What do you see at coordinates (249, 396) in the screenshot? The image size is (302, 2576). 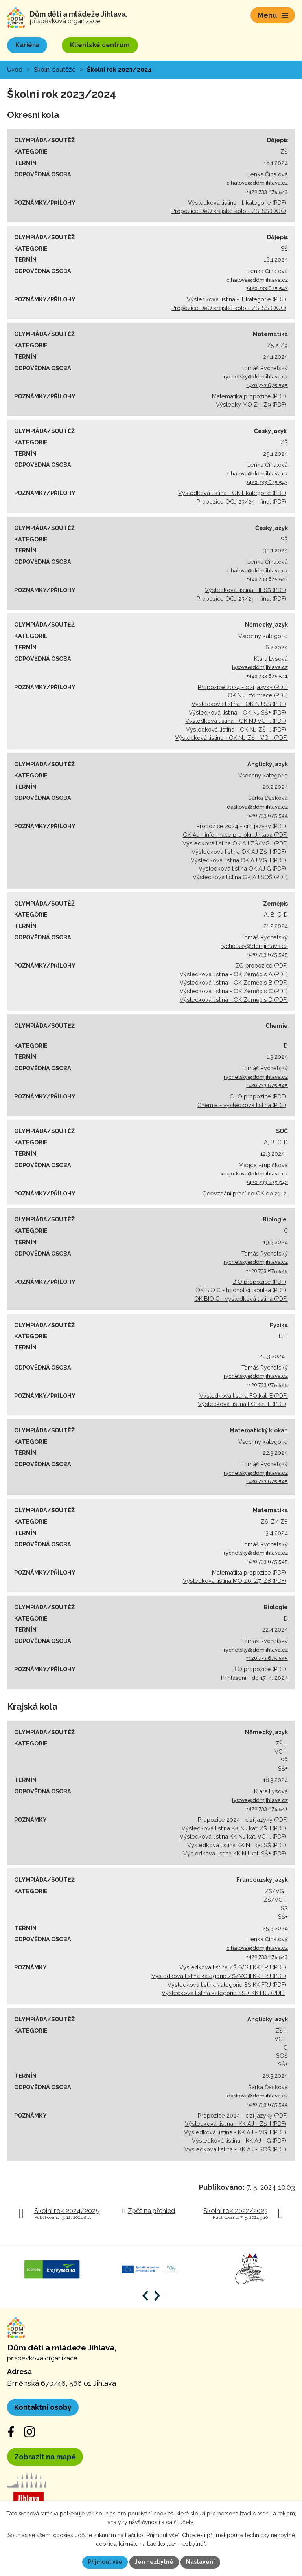 I see `Matematika propozice (PDF)` at bounding box center [249, 396].